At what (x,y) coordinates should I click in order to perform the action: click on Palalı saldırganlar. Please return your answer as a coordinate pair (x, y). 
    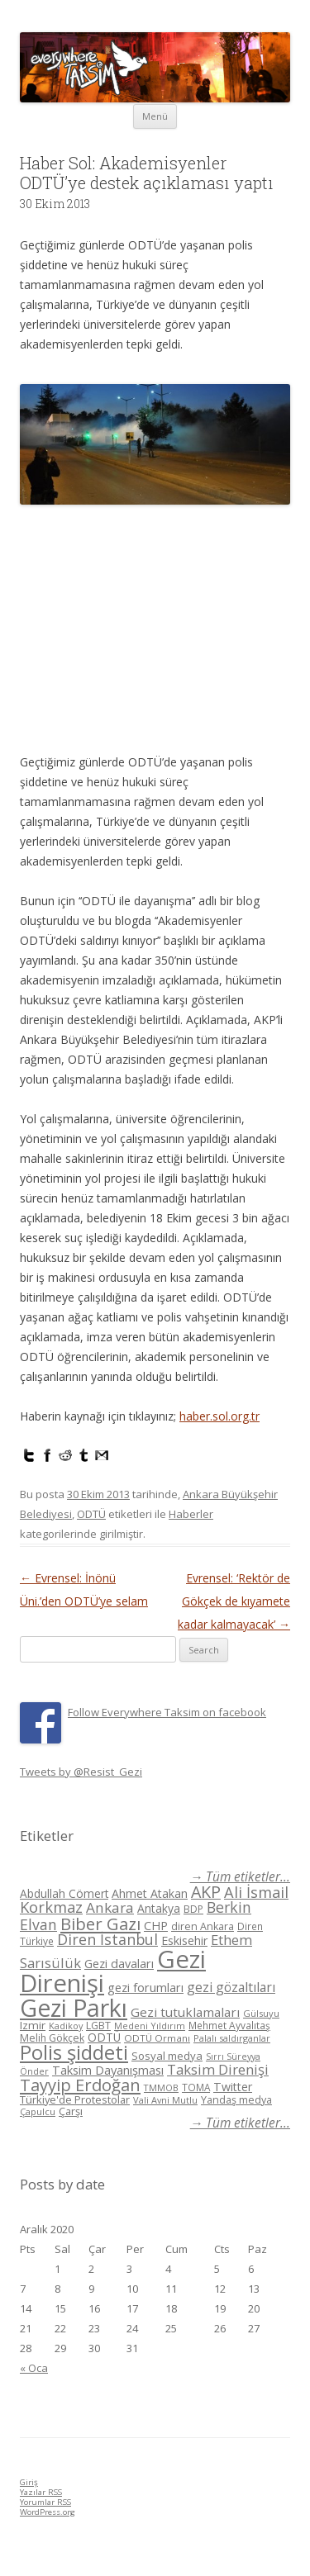
    Looking at the image, I should click on (231, 2038).